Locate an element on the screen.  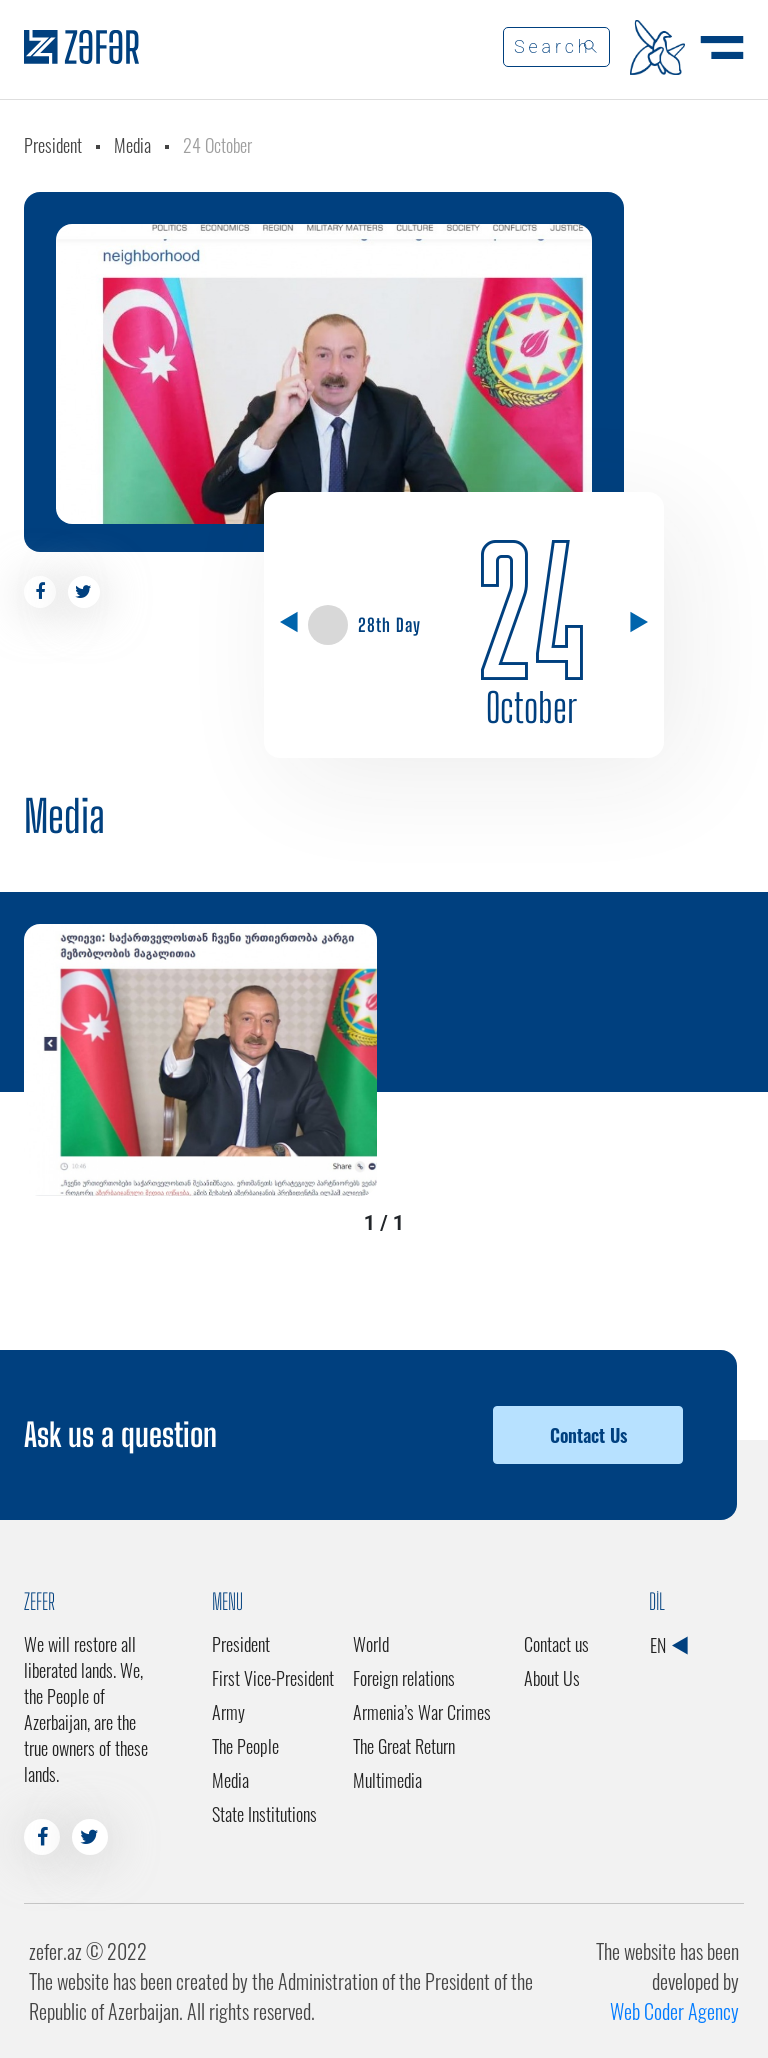
Contact Us is located at coordinates (588, 1435).